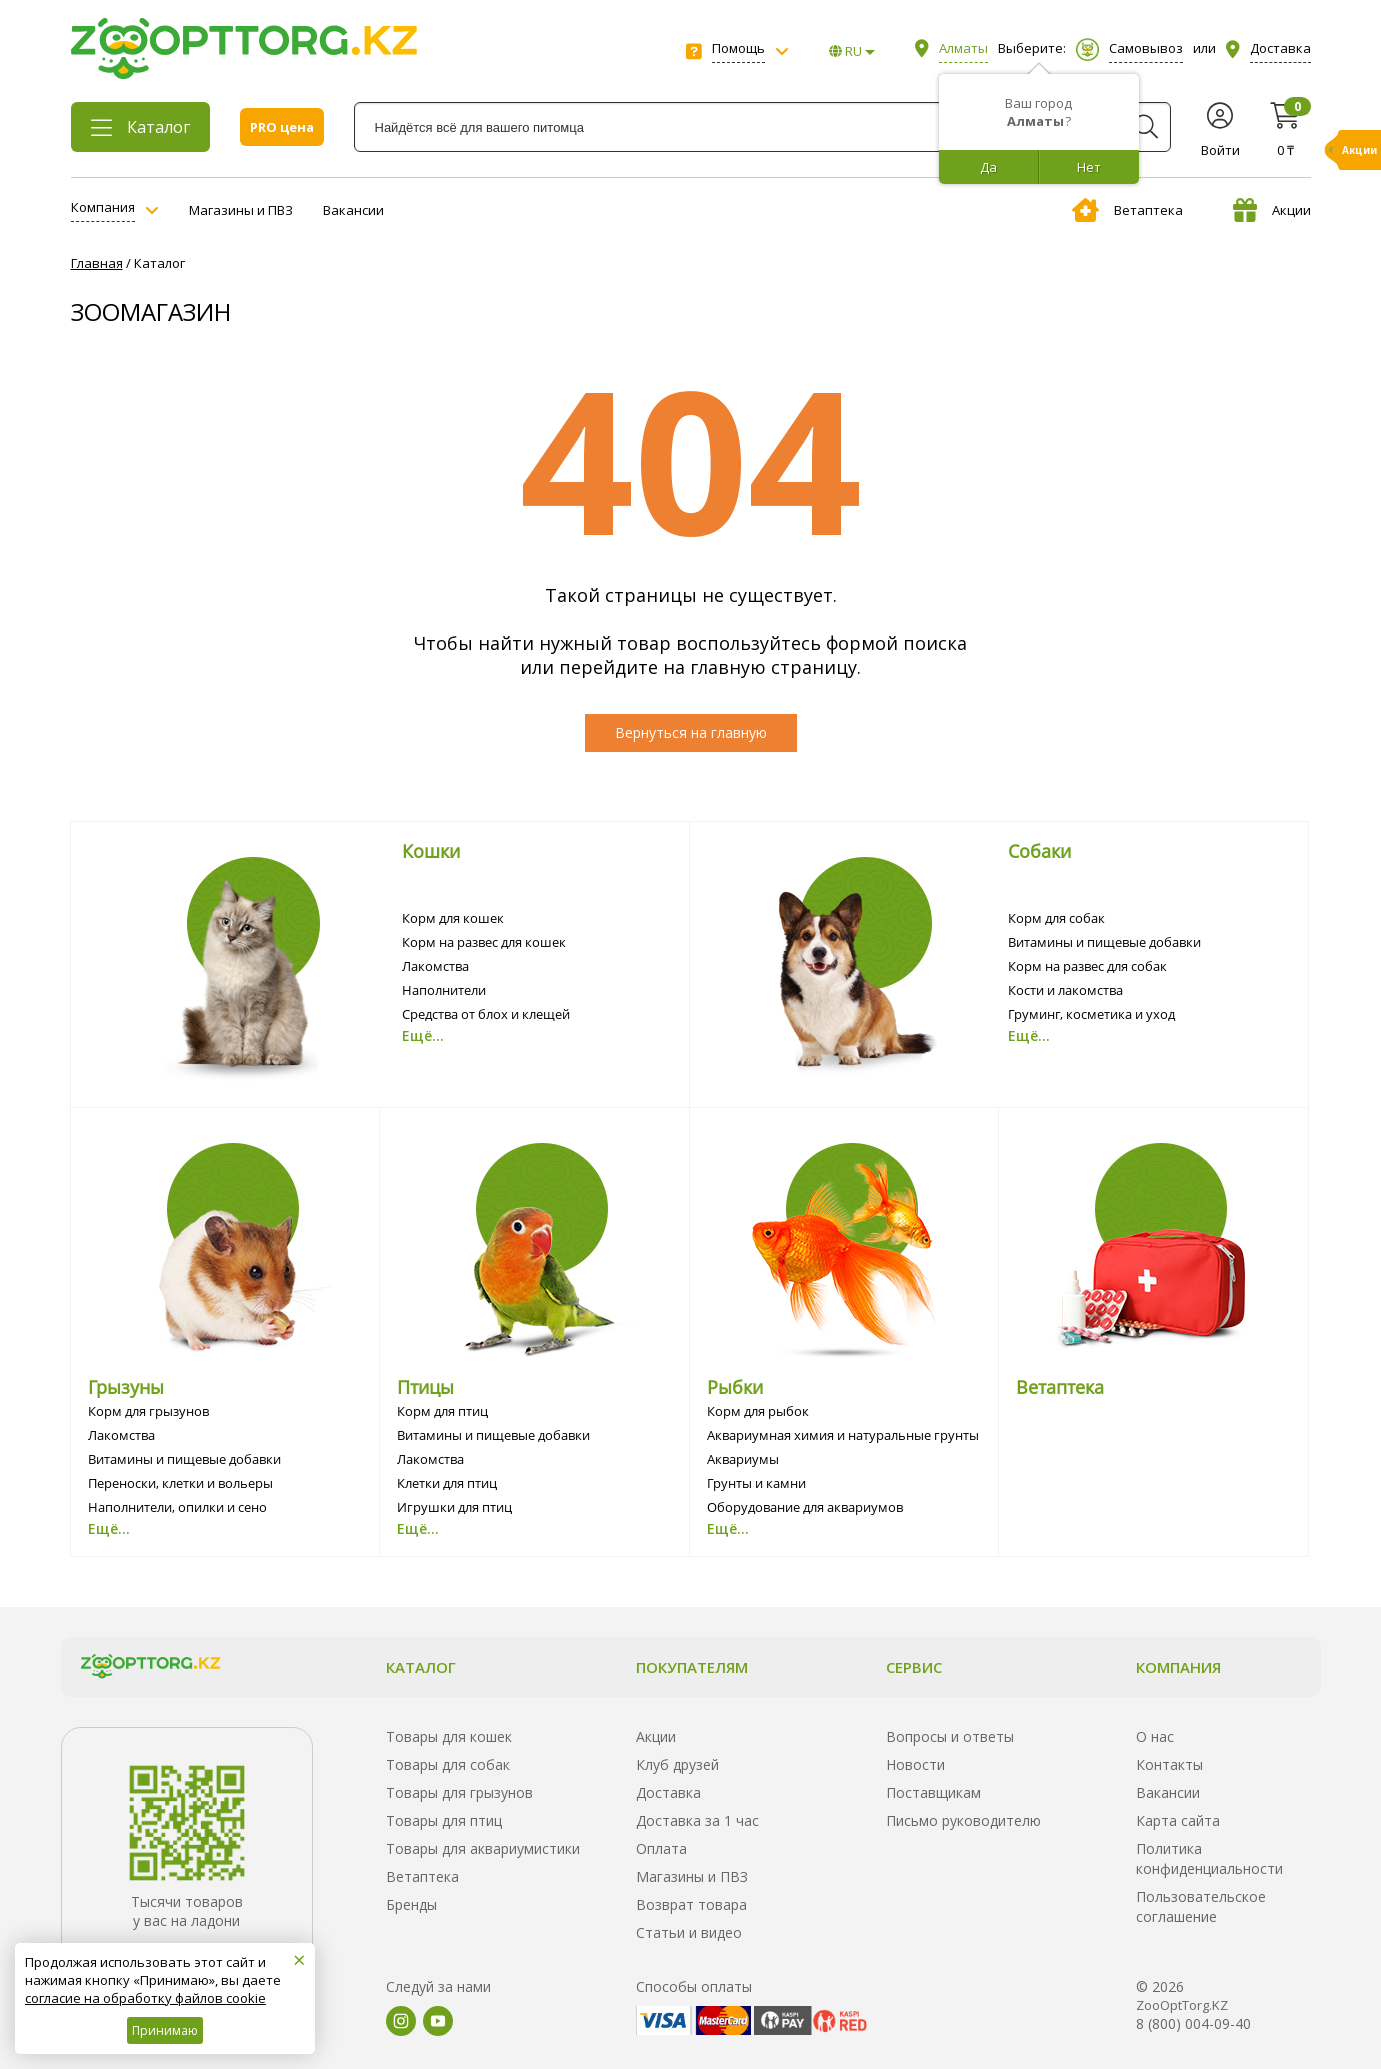 The height and width of the screenshot is (2069, 1381). What do you see at coordinates (743, 1459) in the screenshot?
I see `Аквариумы` at bounding box center [743, 1459].